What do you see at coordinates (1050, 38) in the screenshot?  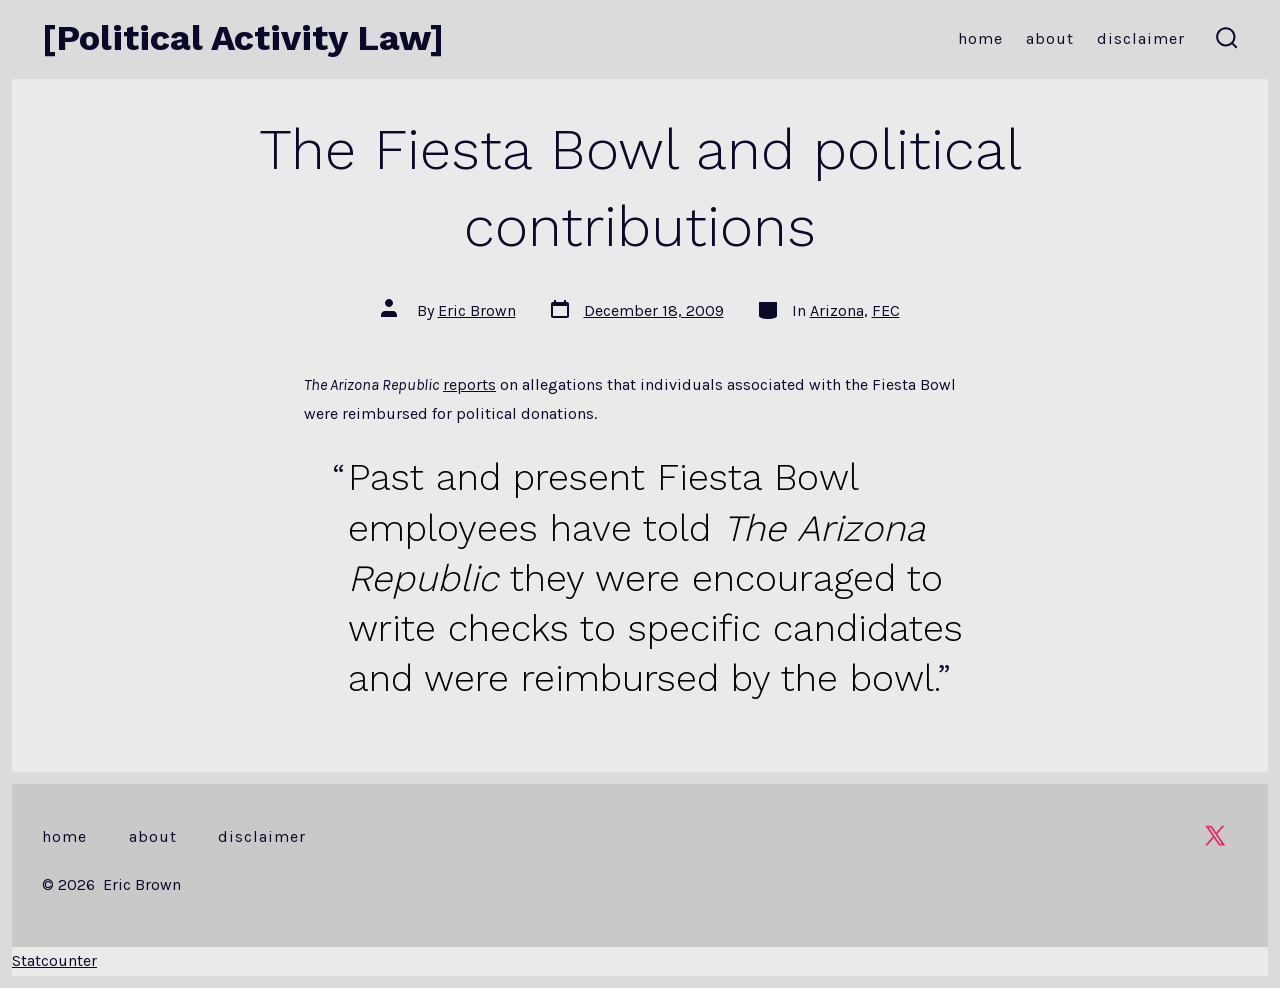 I see `About` at bounding box center [1050, 38].